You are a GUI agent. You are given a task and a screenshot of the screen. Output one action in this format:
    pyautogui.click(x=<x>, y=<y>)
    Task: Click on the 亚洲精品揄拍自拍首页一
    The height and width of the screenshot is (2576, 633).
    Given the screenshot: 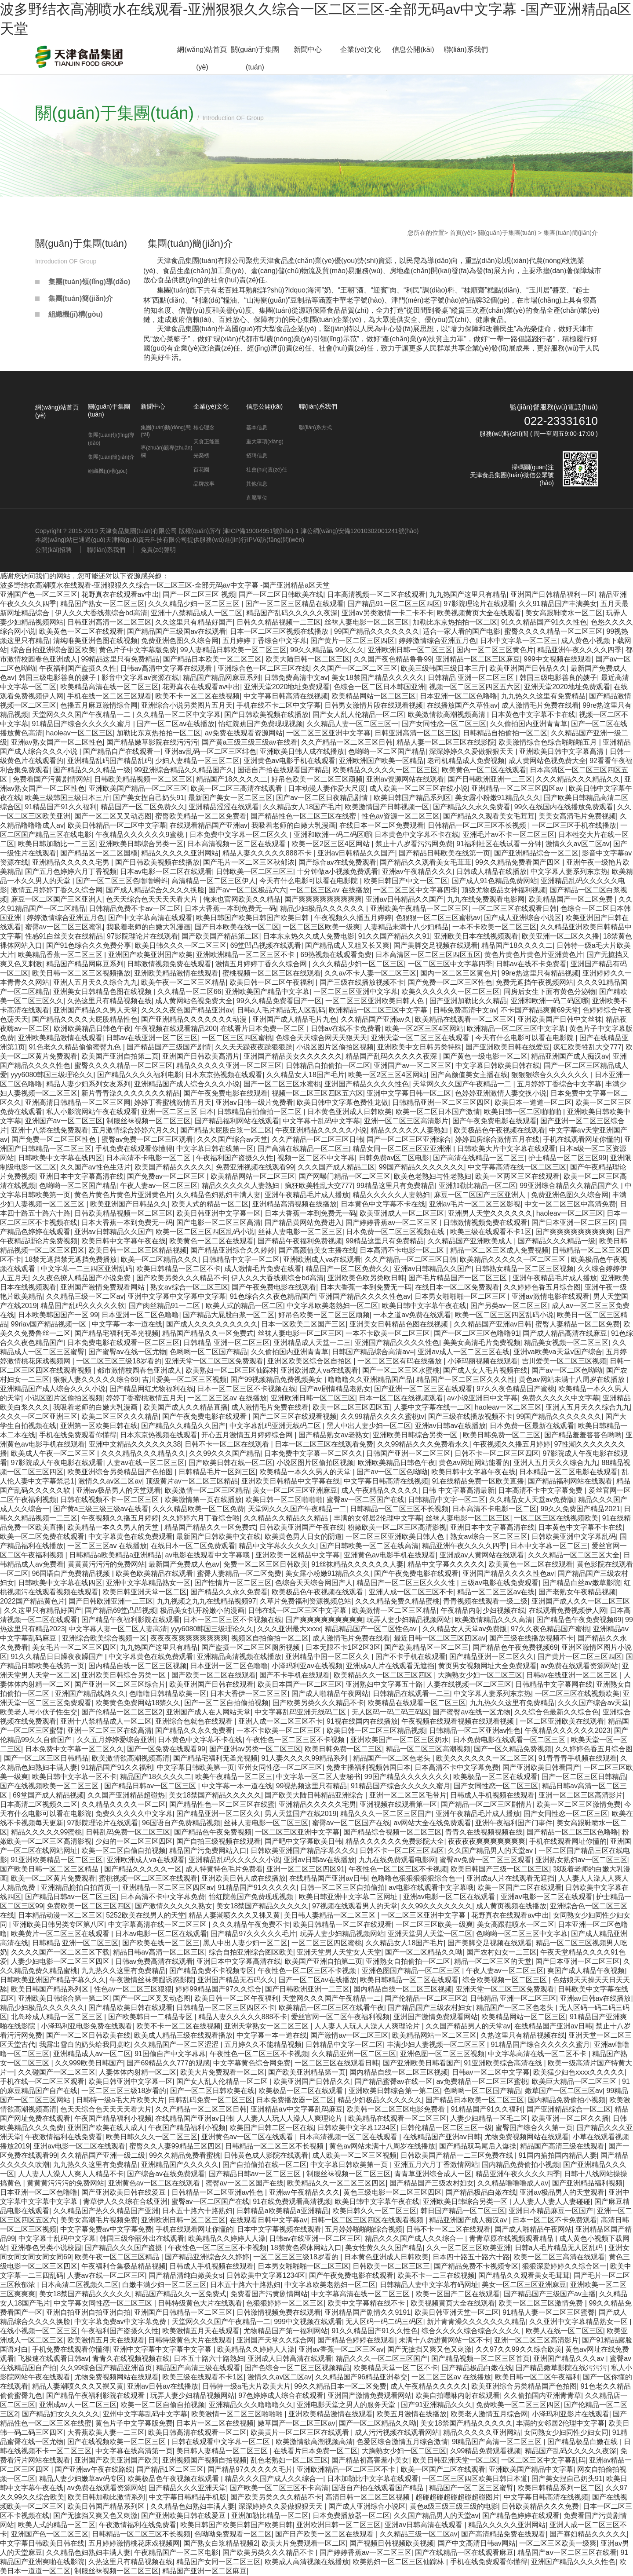 What is the action you would take?
    pyautogui.click(x=79, y=1887)
    